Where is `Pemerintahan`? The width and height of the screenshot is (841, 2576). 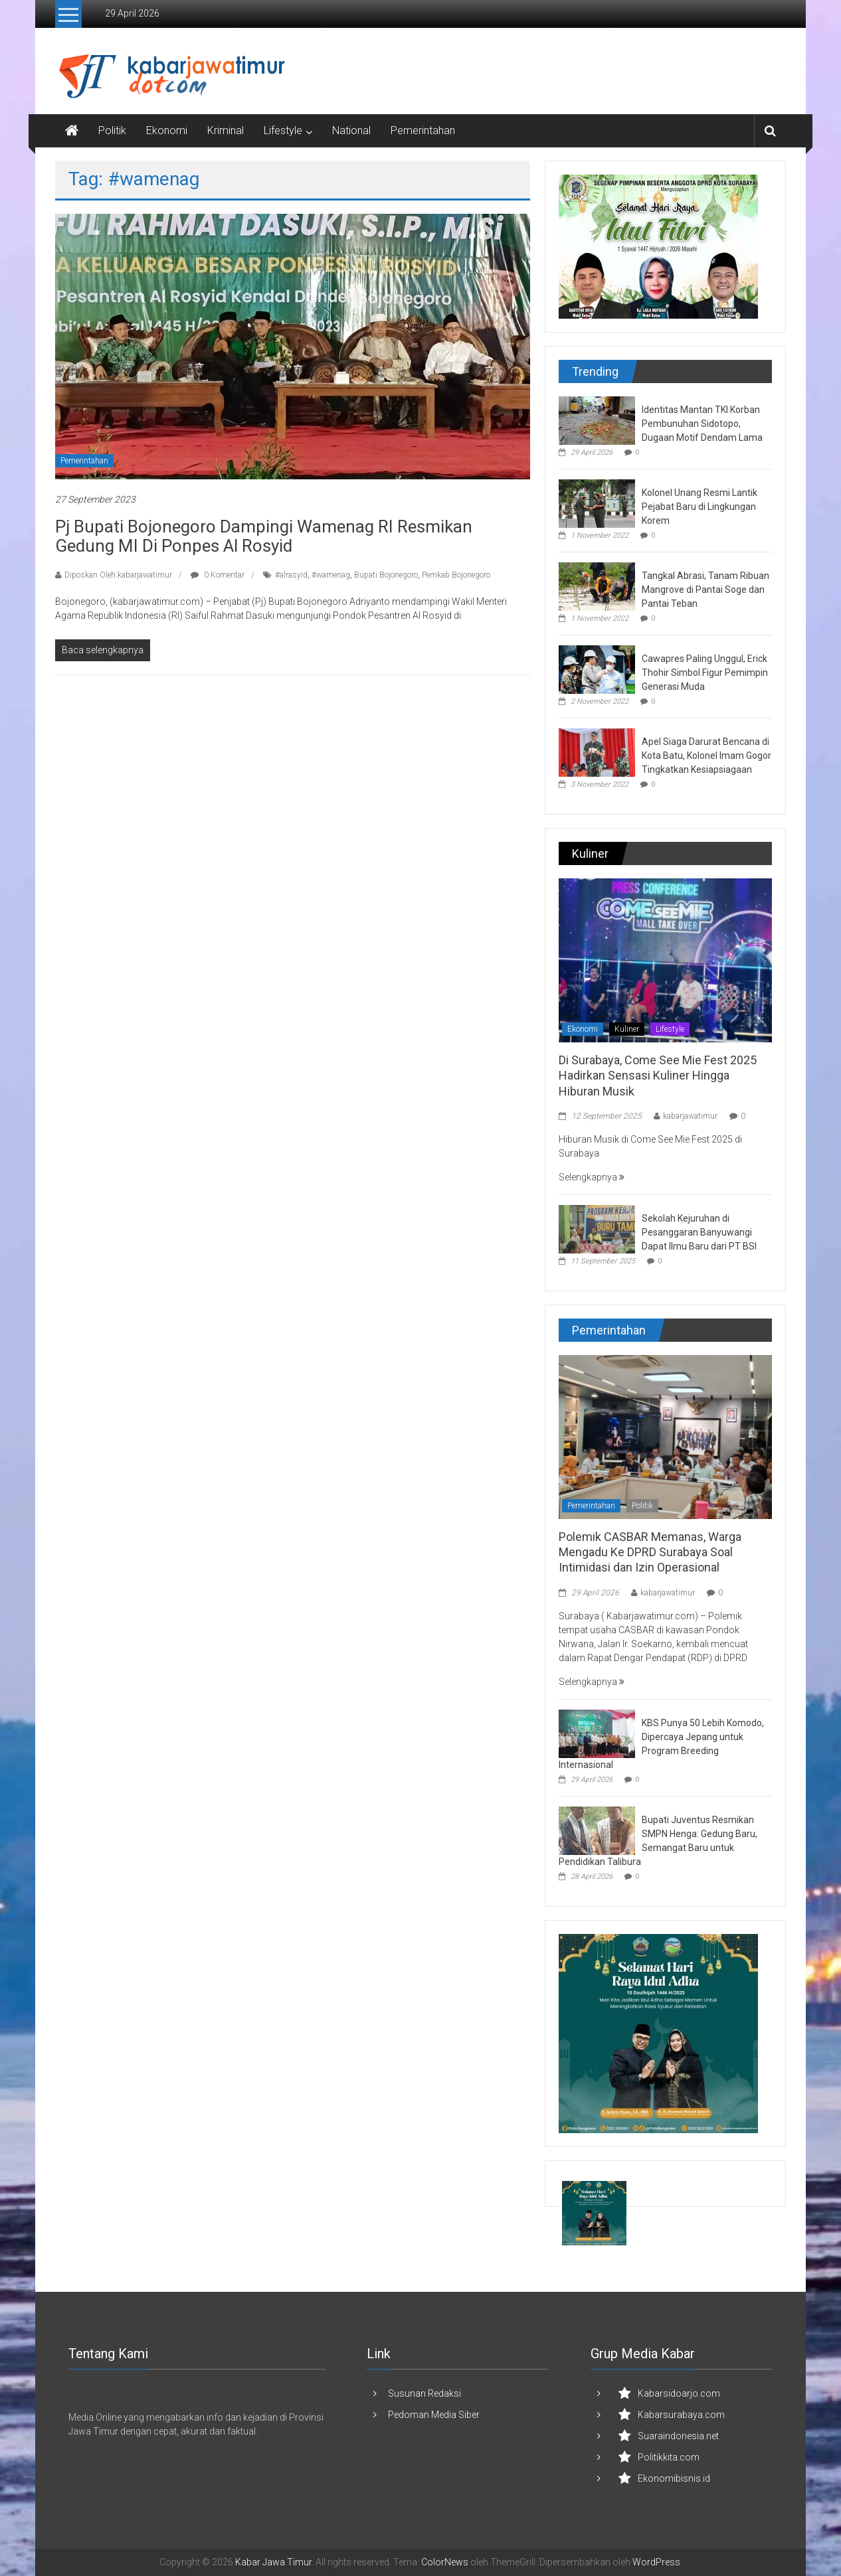 Pemerintahan is located at coordinates (423, 130).